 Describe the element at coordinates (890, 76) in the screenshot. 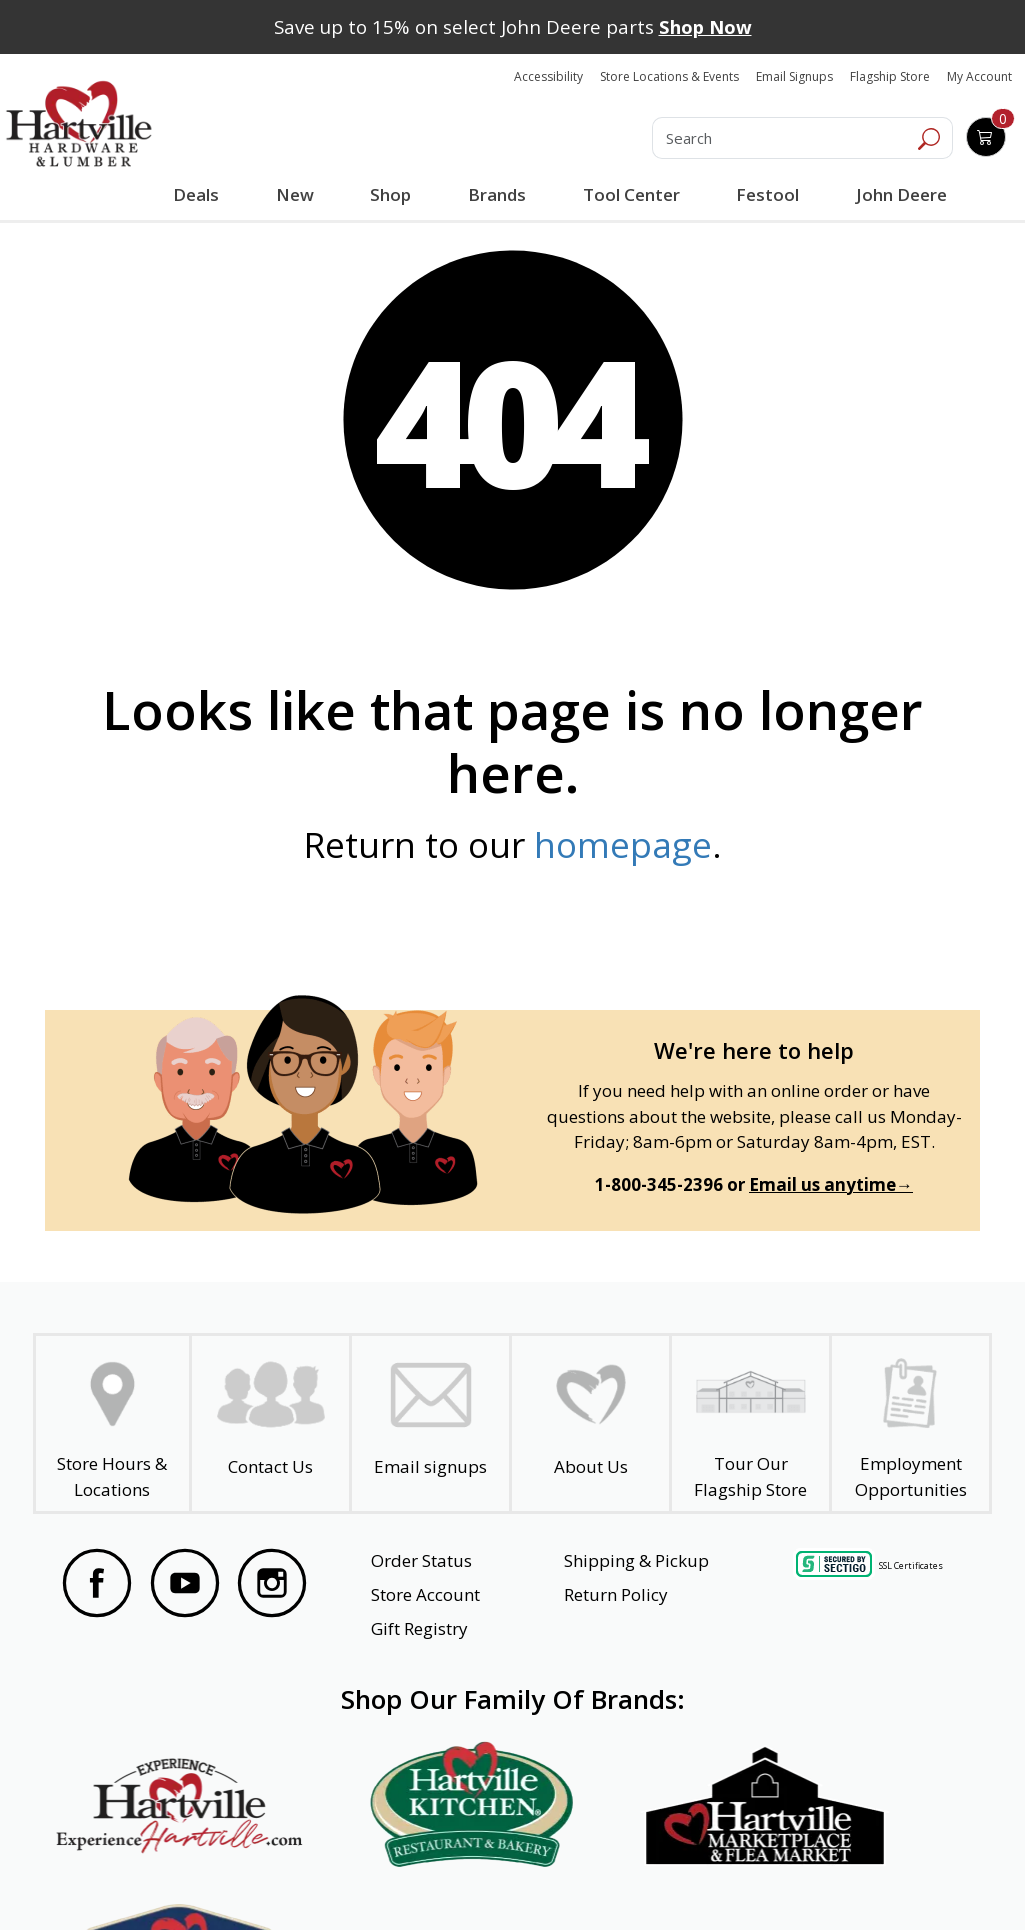

I see `Flagship Store` at that location.